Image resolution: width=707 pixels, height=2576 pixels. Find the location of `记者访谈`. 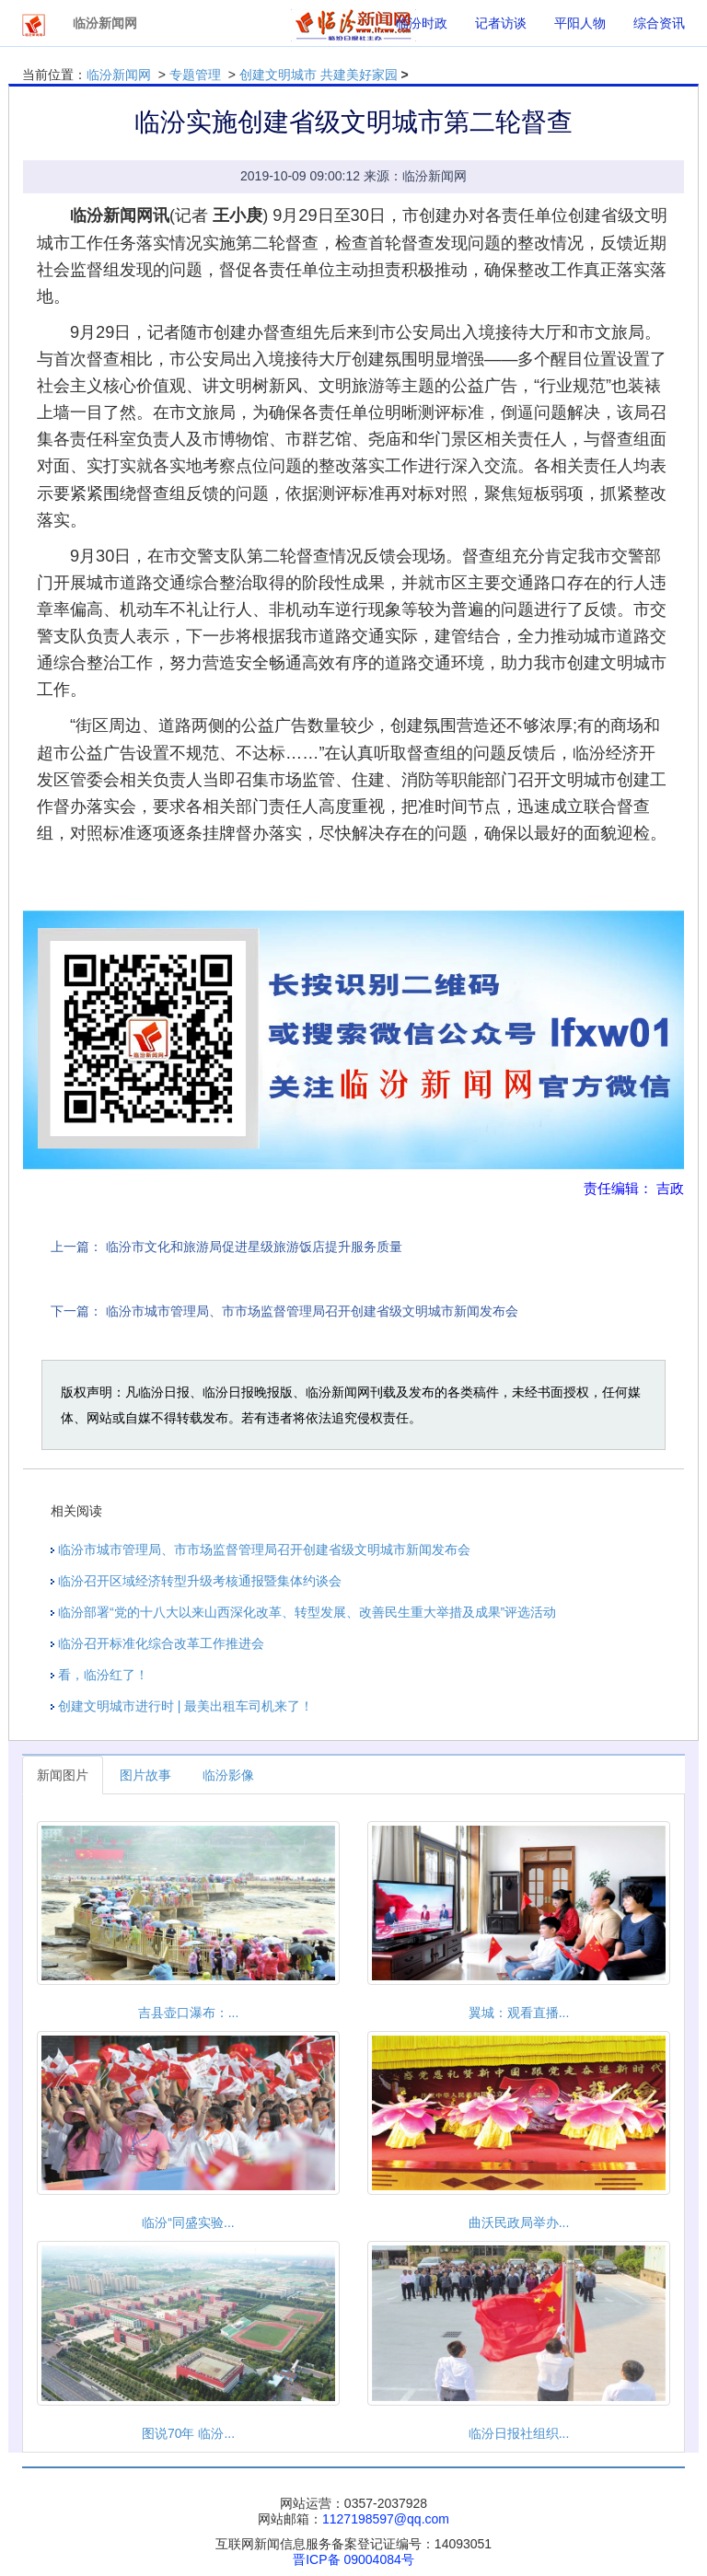

记者访谈 is located at coordinates (501, 23).